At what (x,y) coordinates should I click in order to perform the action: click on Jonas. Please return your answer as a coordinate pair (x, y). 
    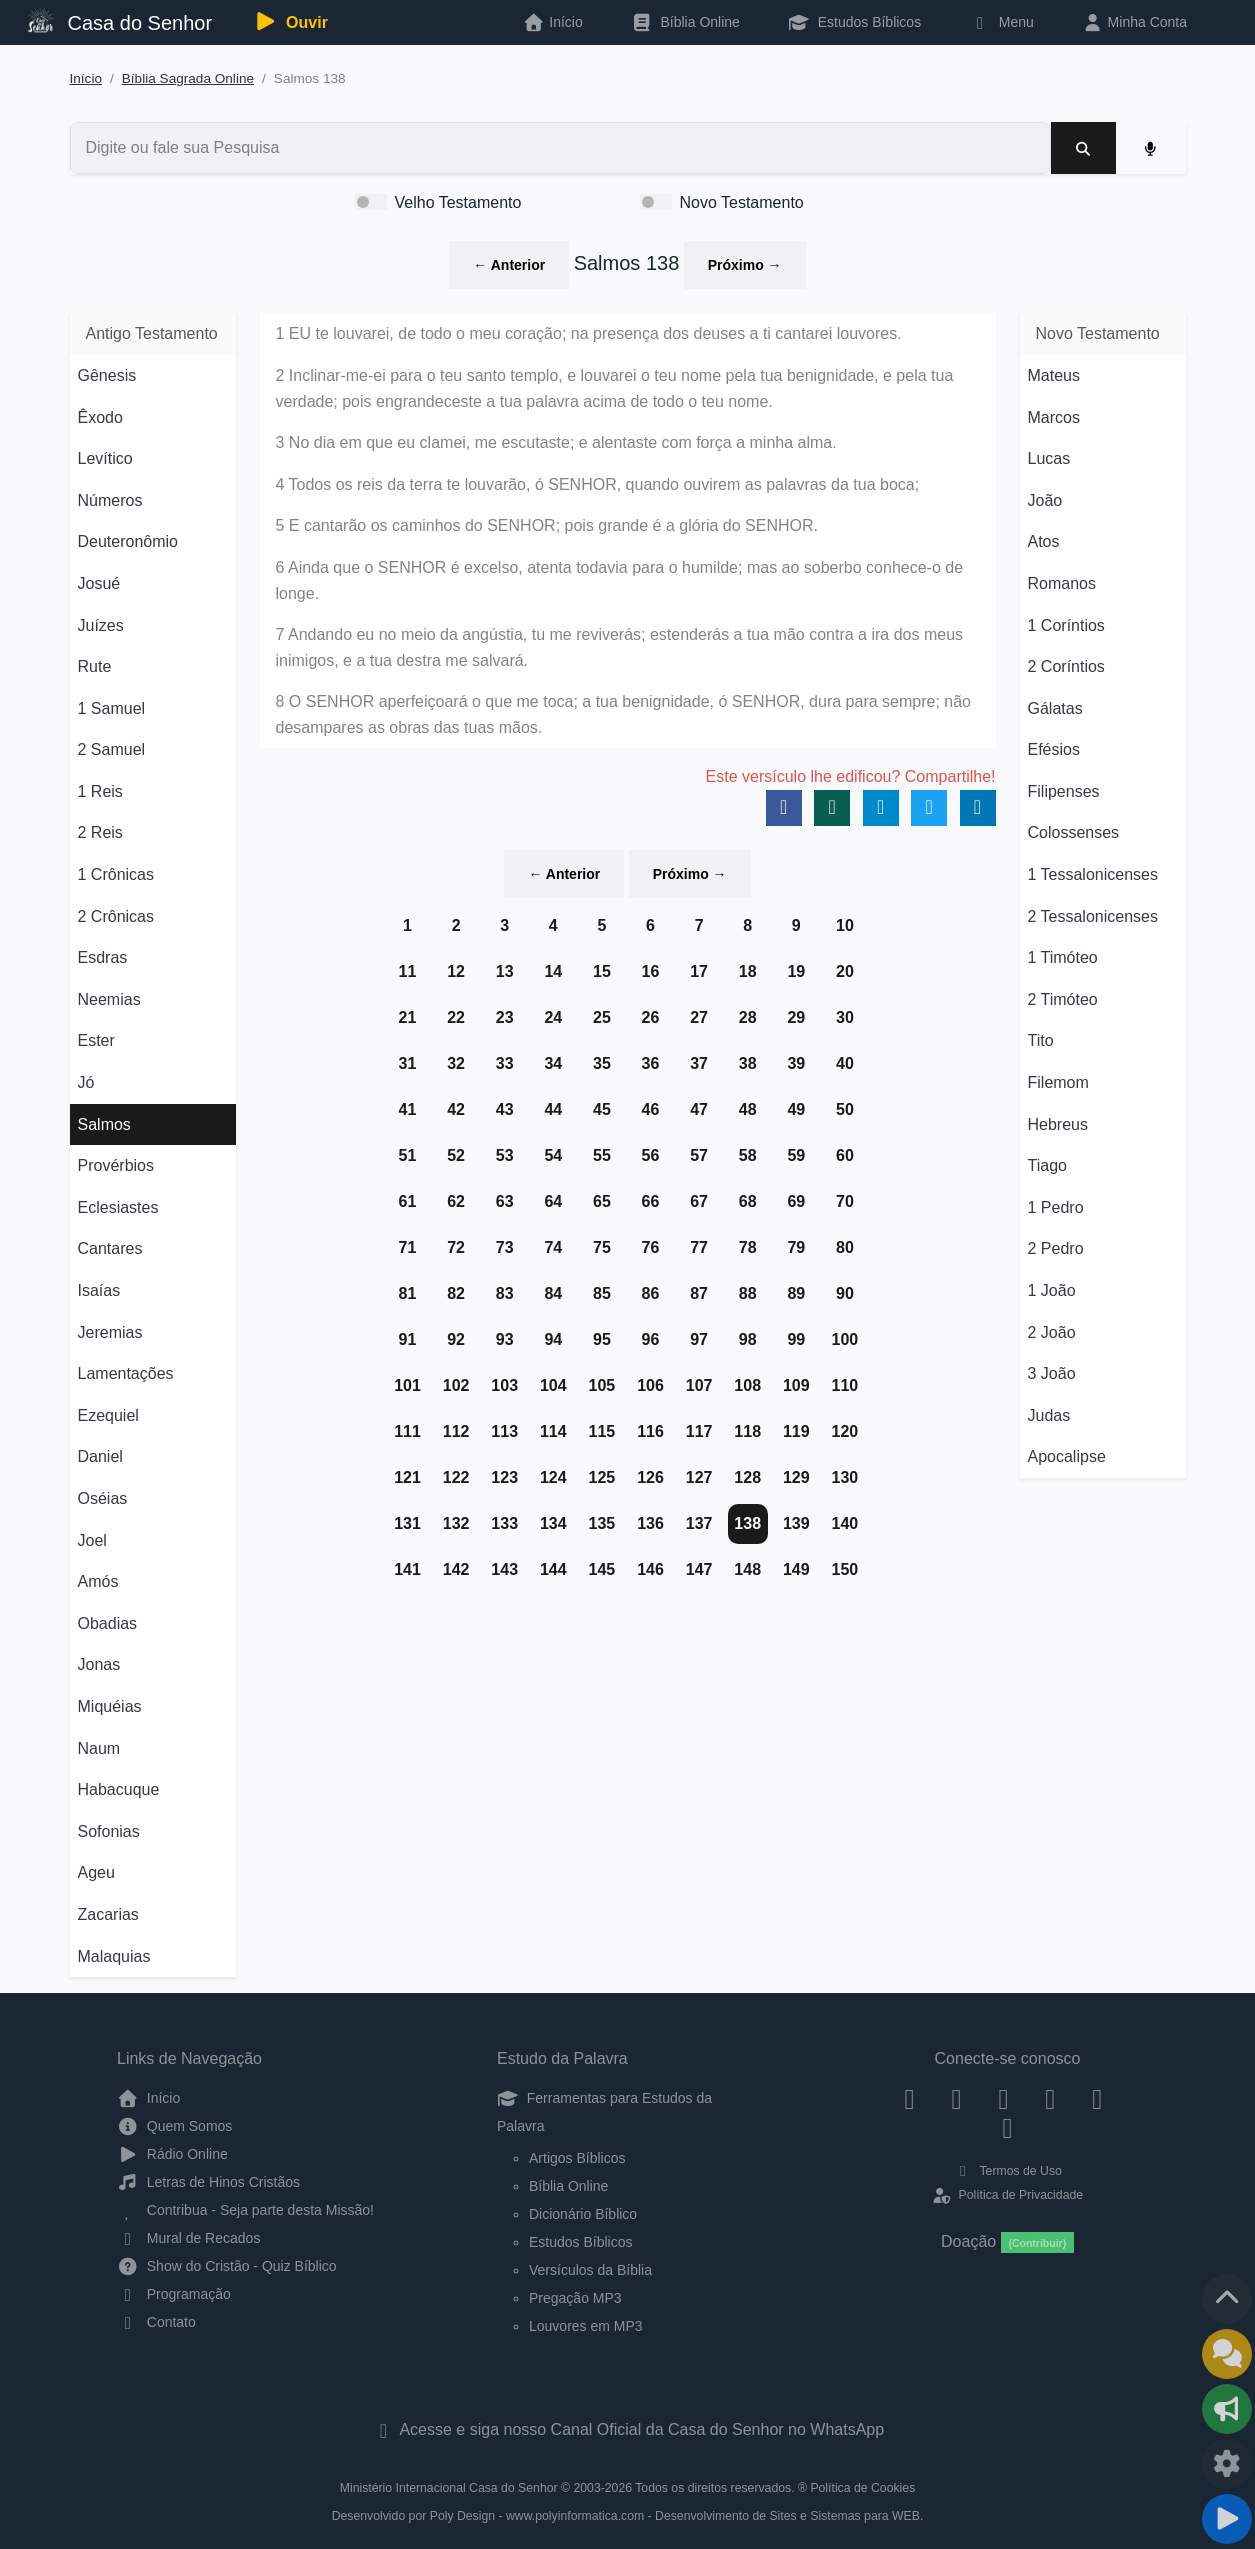
    Looking at the image, I should click on (99, 1664).